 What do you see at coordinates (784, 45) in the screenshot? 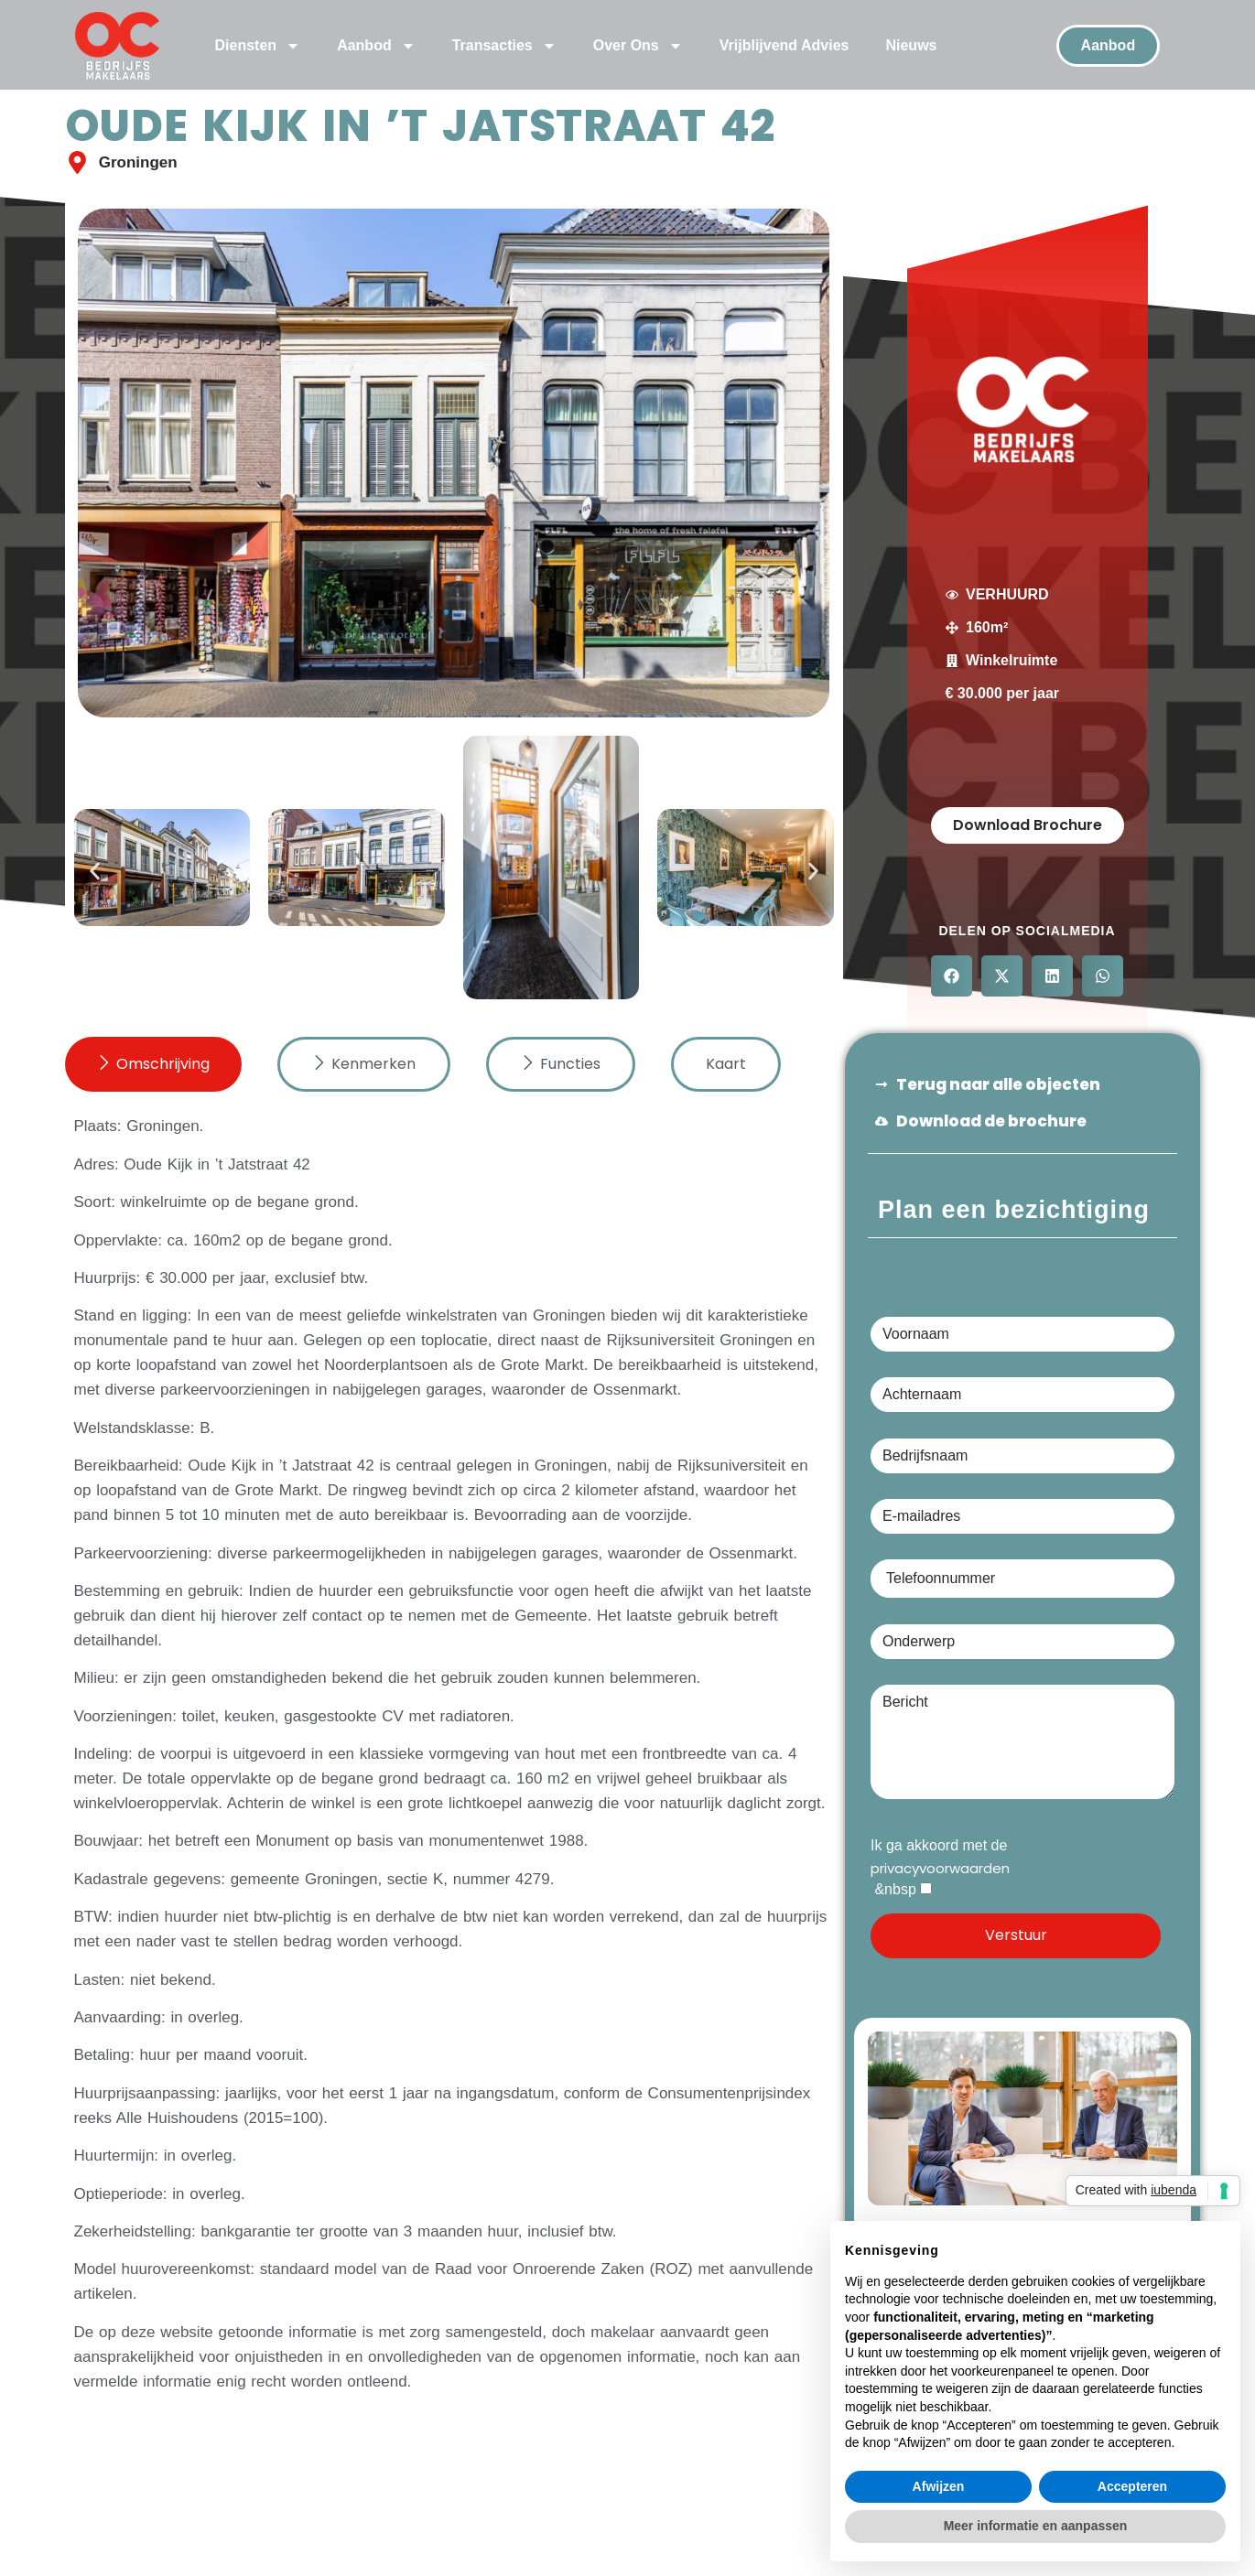
I see `Vrijblijvend Advies` at bounding box center [784, 45].